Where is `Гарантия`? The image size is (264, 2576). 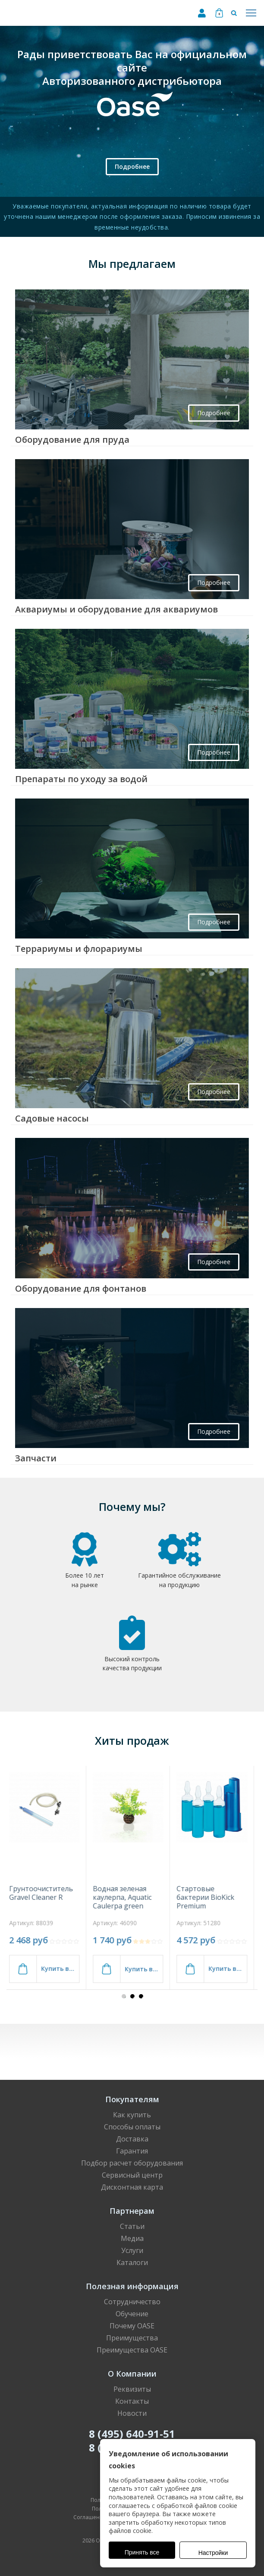 Гарантия is located at coordinates (132, 2151).